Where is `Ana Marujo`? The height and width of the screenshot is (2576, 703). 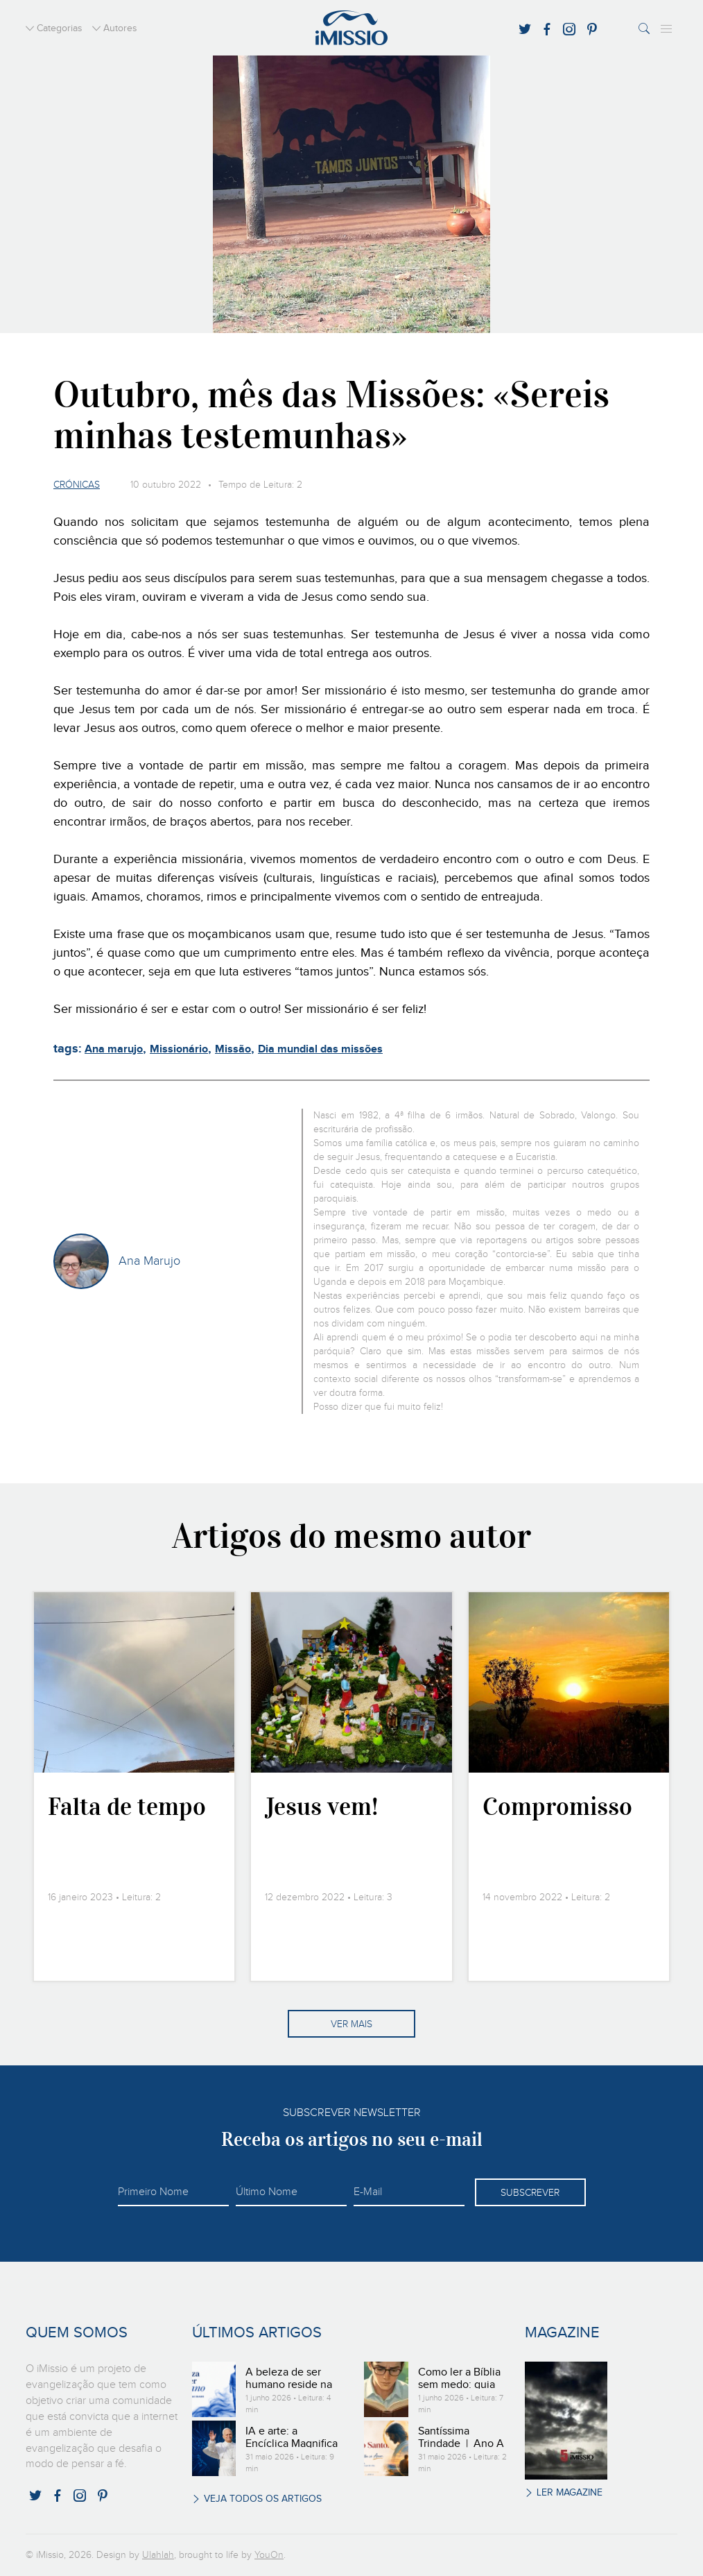 Ana Marujo is located at coordinates (149, 1261).